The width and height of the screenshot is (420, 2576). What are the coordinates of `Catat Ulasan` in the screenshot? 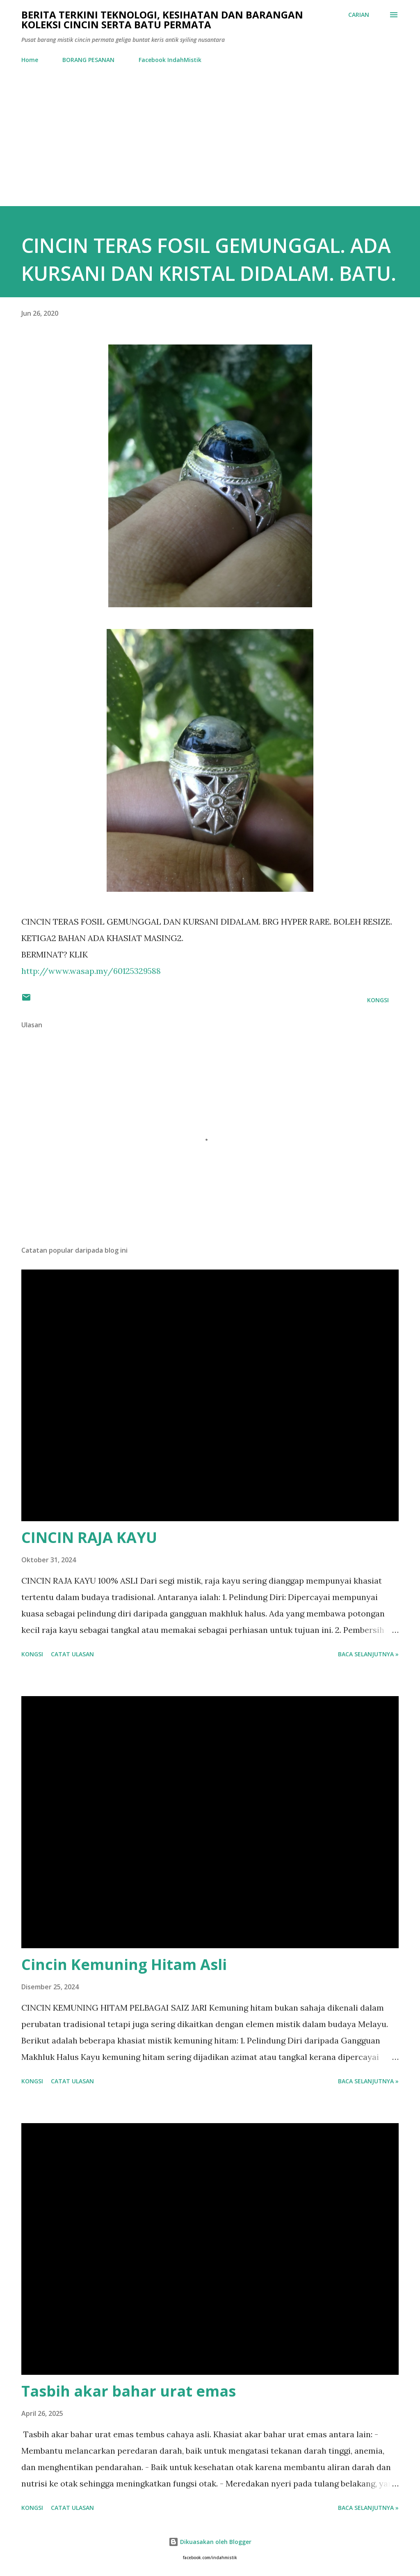 It's located at (72, 1654).